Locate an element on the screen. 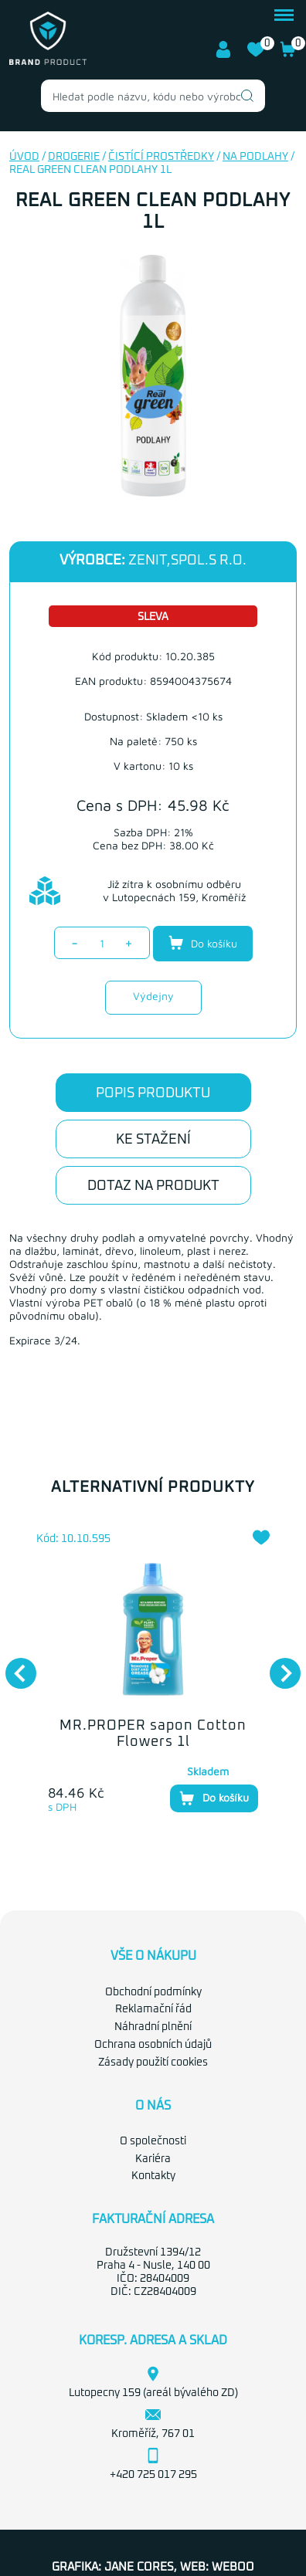 This screenshot has height=2576, width=306. Výdejny is located at coordinates (153, 995).